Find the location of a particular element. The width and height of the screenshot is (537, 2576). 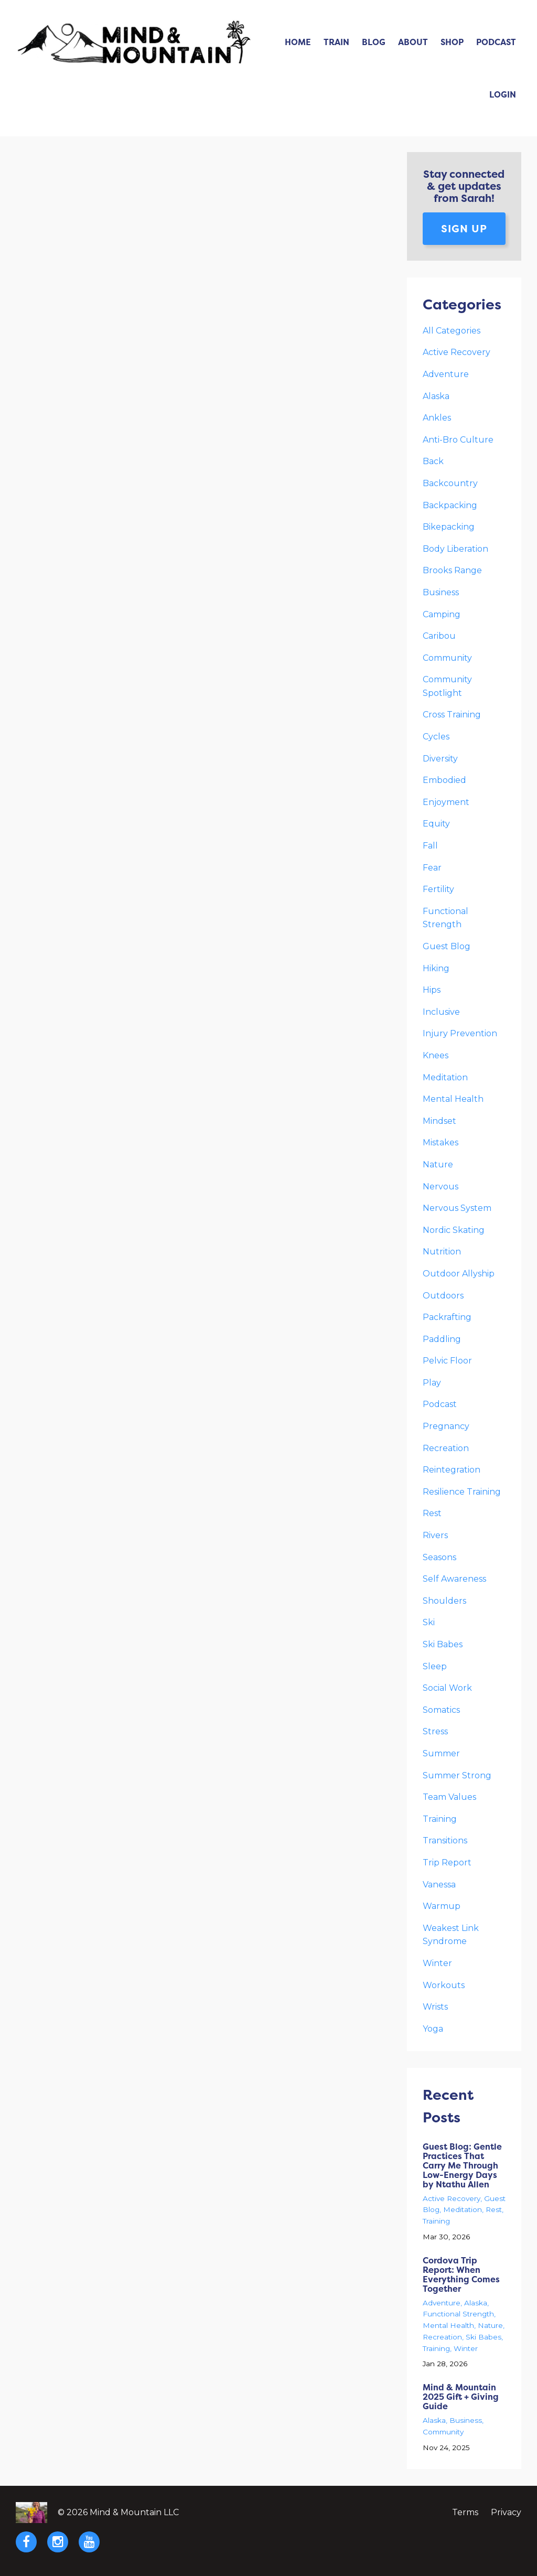

warmup is located at coordinates (441, 1906).